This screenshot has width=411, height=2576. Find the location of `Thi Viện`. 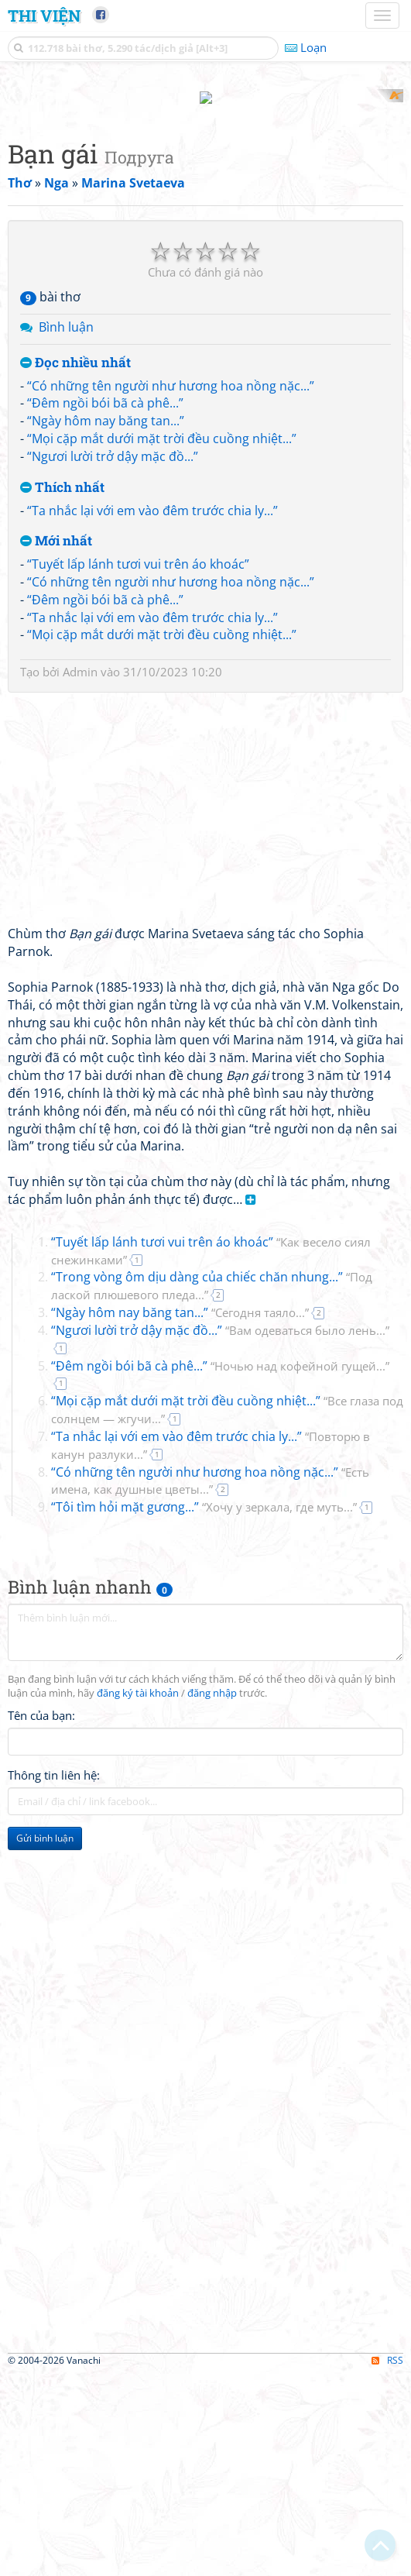

Thi Viện is located at coordinates (44, 15).